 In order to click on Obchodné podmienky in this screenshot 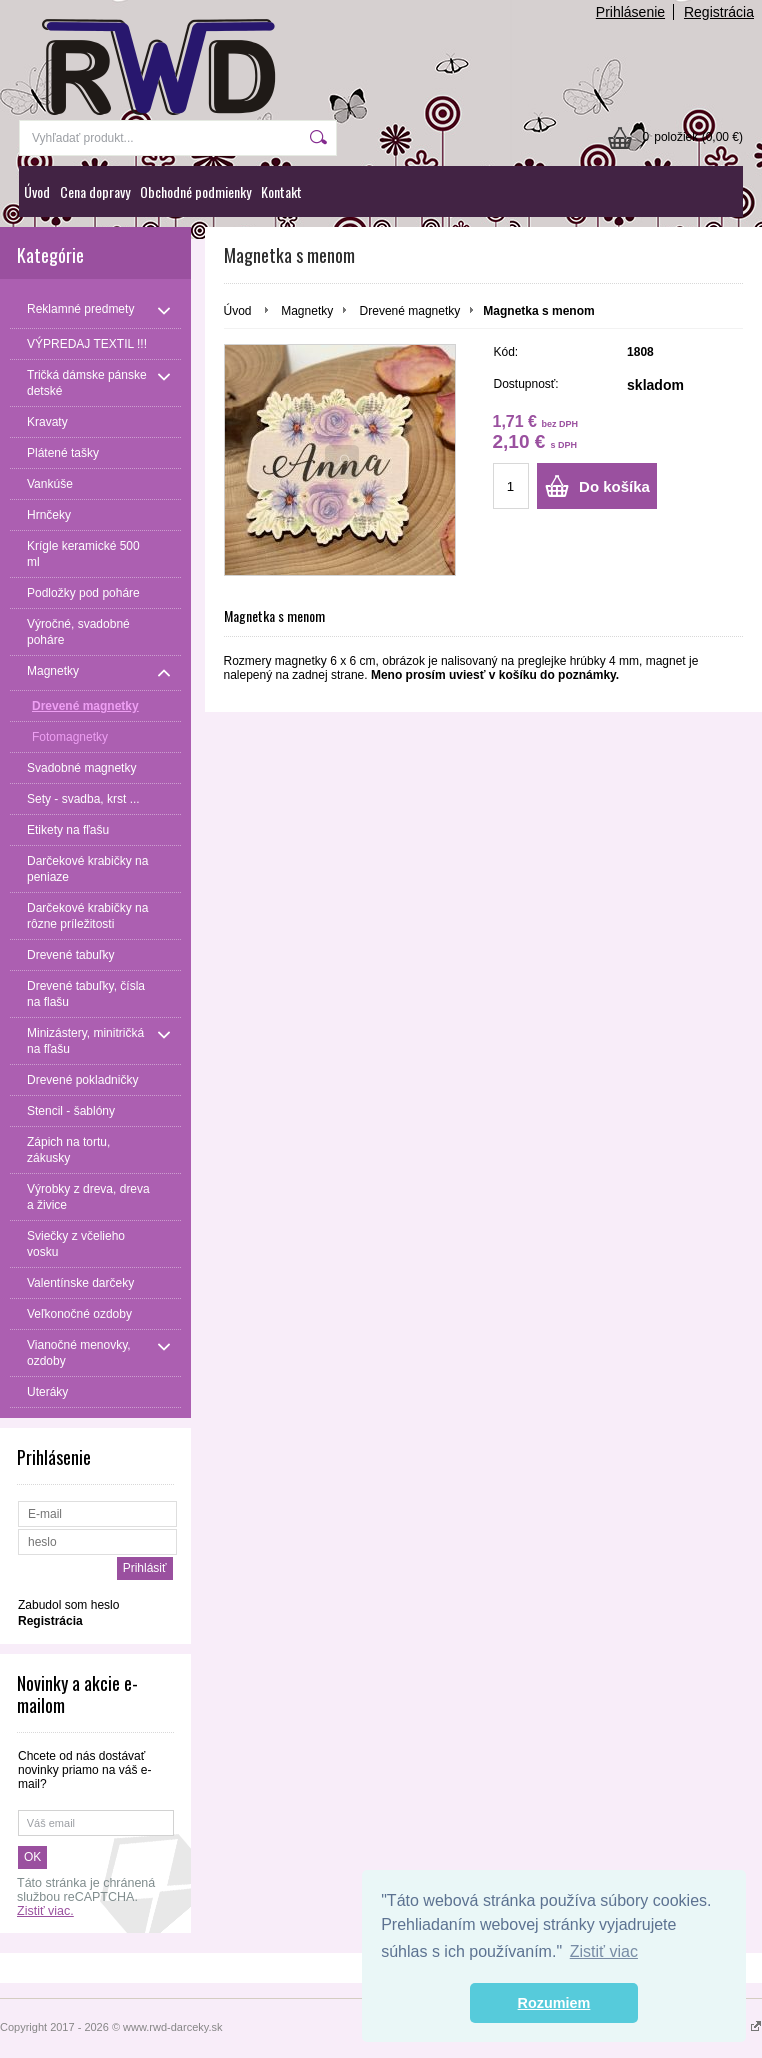, I will do `click(195, 191)`.